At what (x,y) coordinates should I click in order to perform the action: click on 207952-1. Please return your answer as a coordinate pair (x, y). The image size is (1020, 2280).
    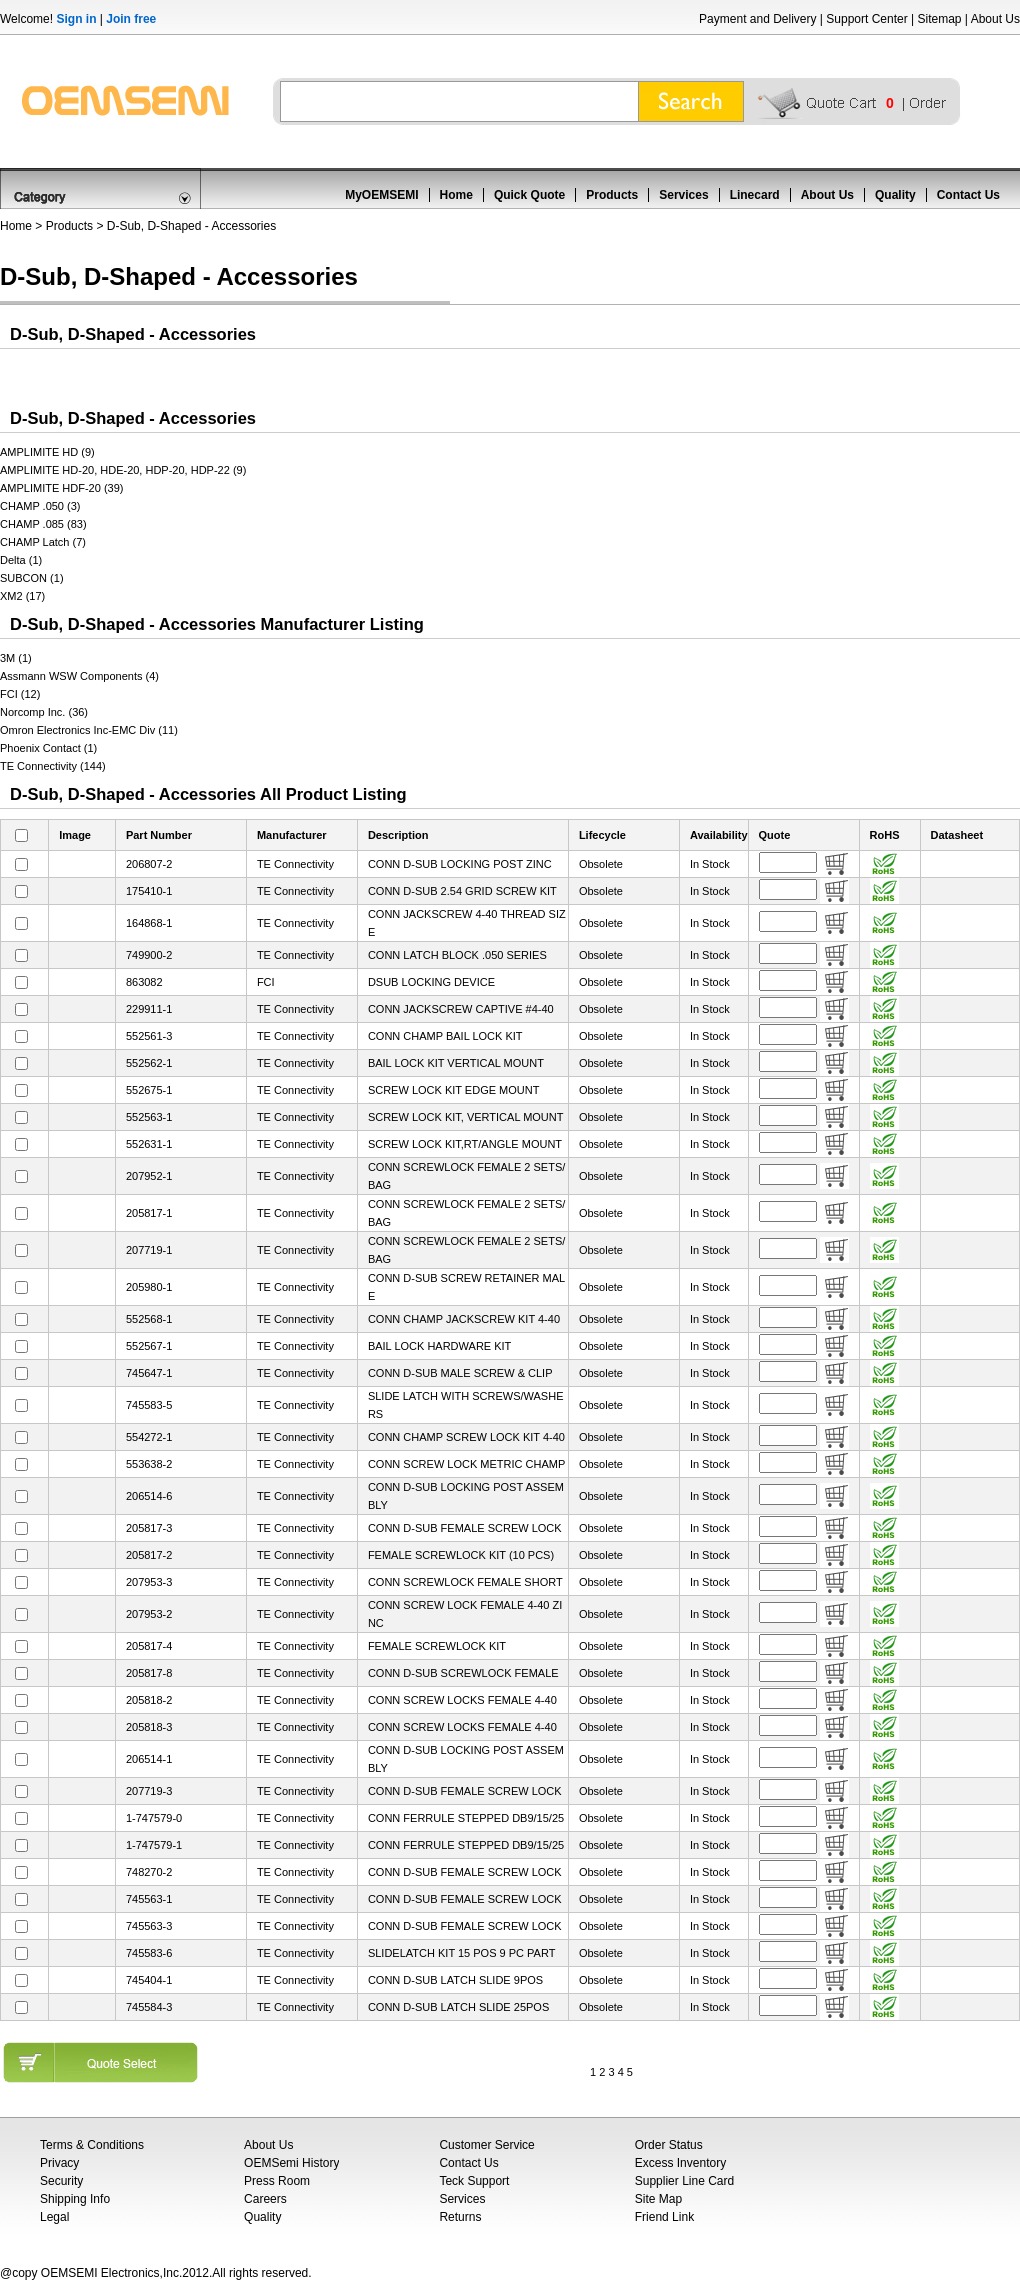
    Looking at the image, I should click on (149, 1176).